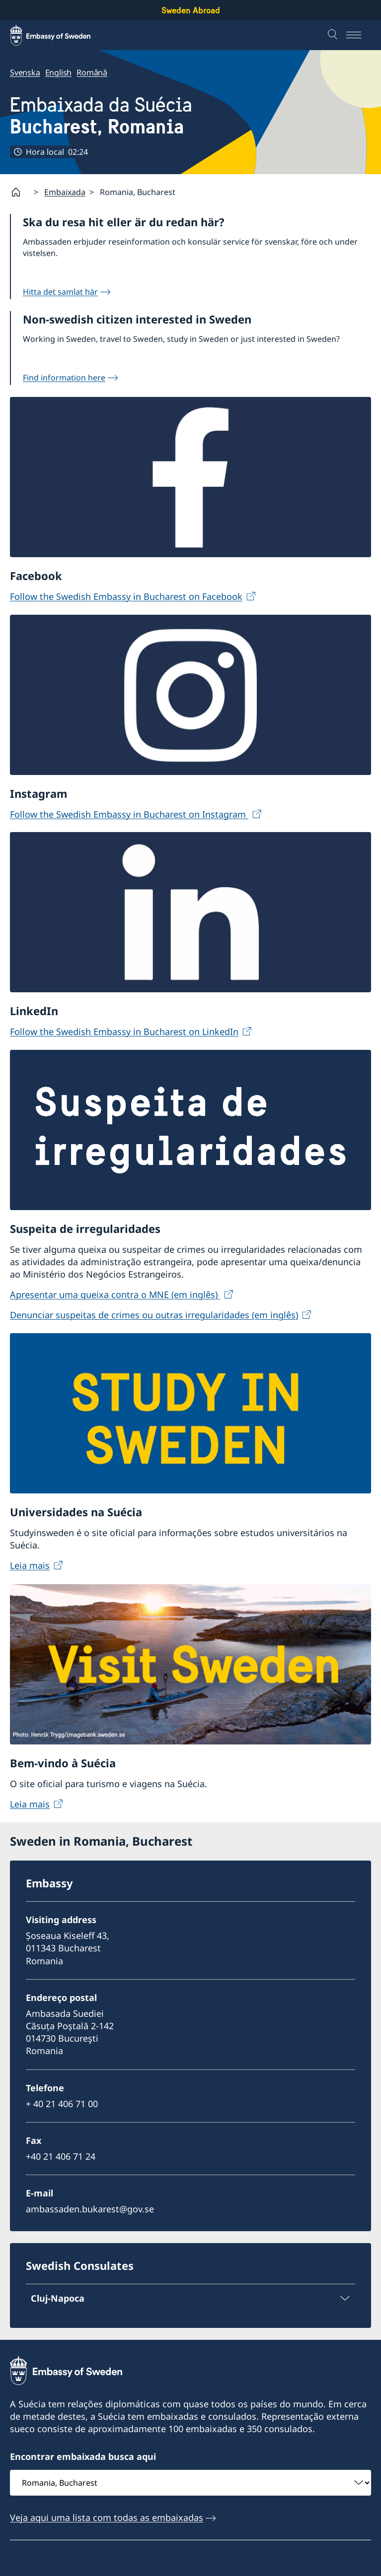  Describe the element at coordinates (60, 292) in the screenshot. I see `Hitta det samlat här` at that location.